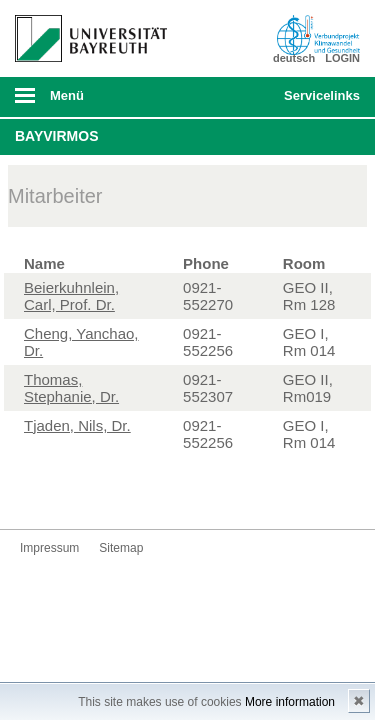 This screenshot has height=720, width=375. I want to click on LOGIN, so click(342, 58).